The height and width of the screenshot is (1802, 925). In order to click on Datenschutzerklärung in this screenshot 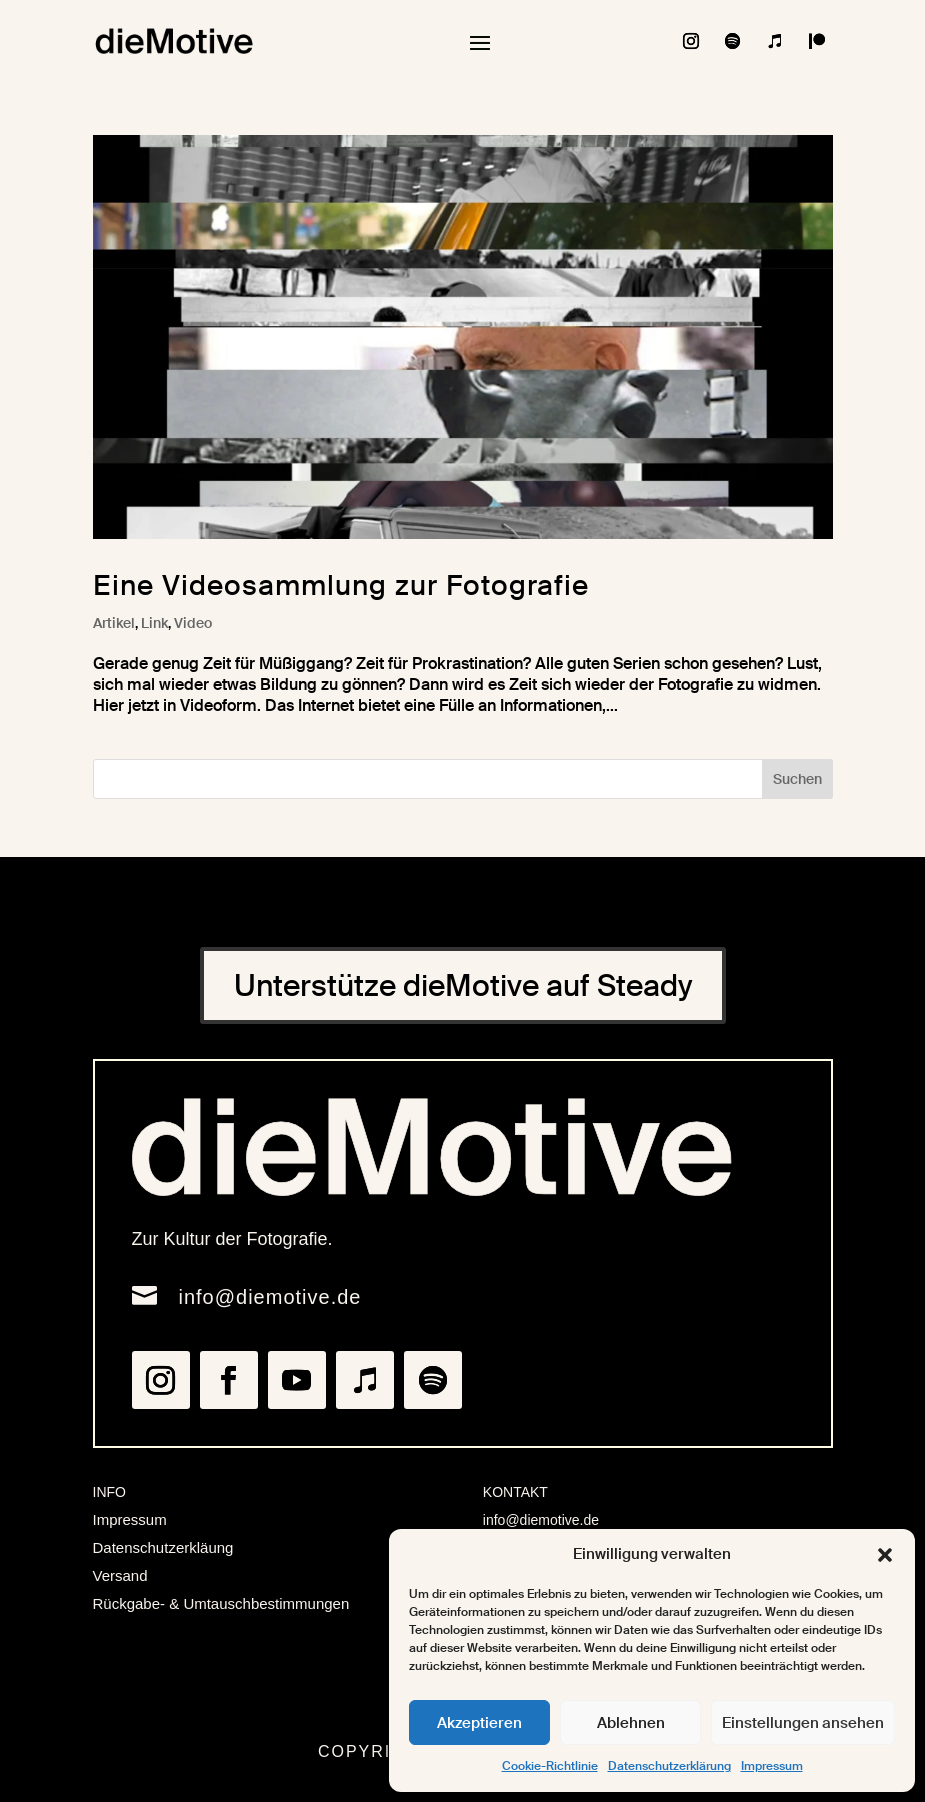, I will do `click(669, 1766)`.